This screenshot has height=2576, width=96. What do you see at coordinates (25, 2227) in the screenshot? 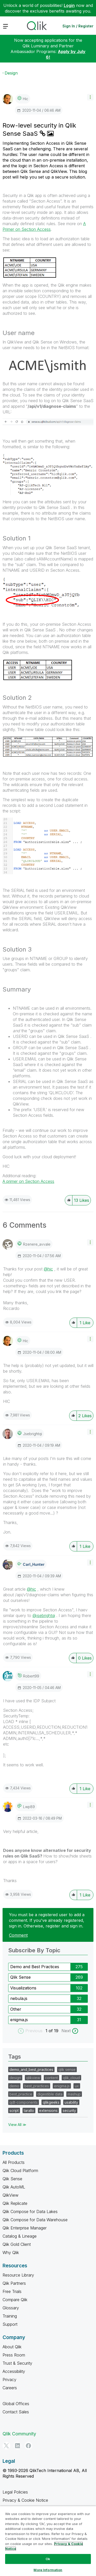
I see `Qlik Enterprise Manager` at bounding box center [25, 2227].